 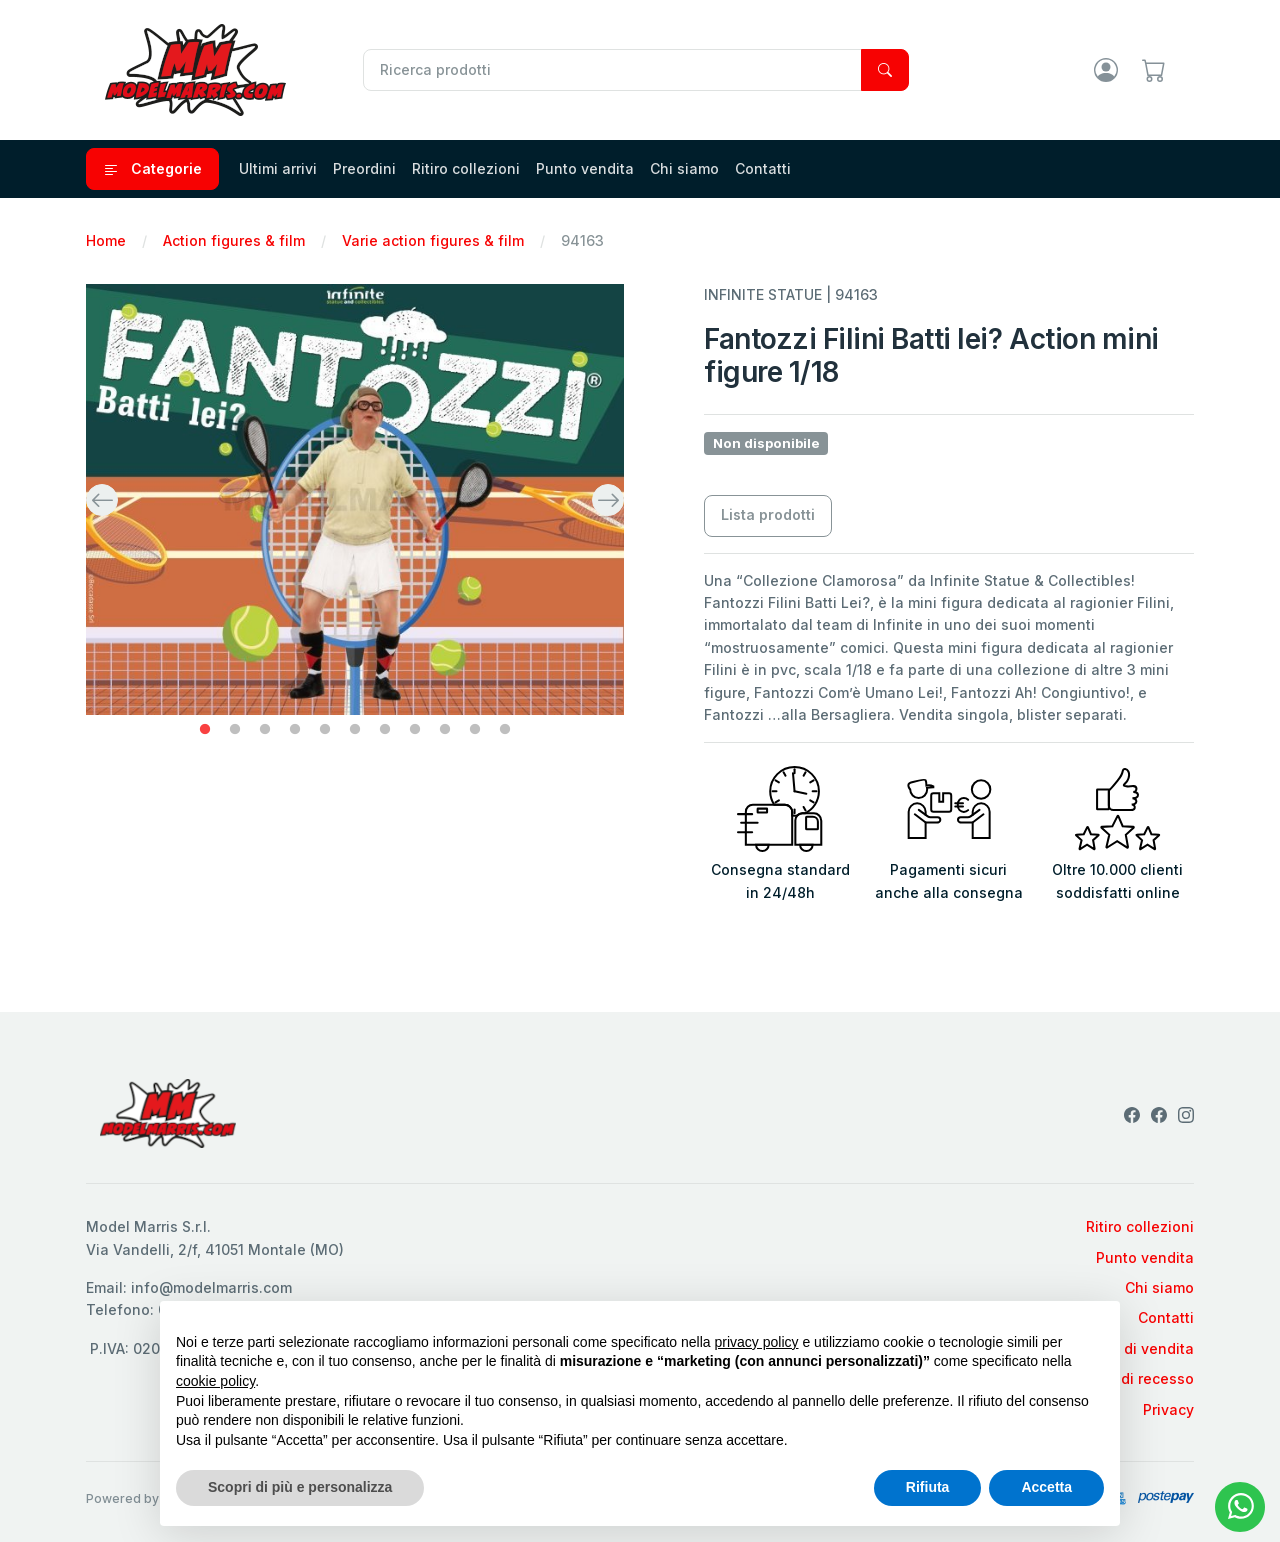 I want to click on cookie policy [button], so click(x=215, y=1381).